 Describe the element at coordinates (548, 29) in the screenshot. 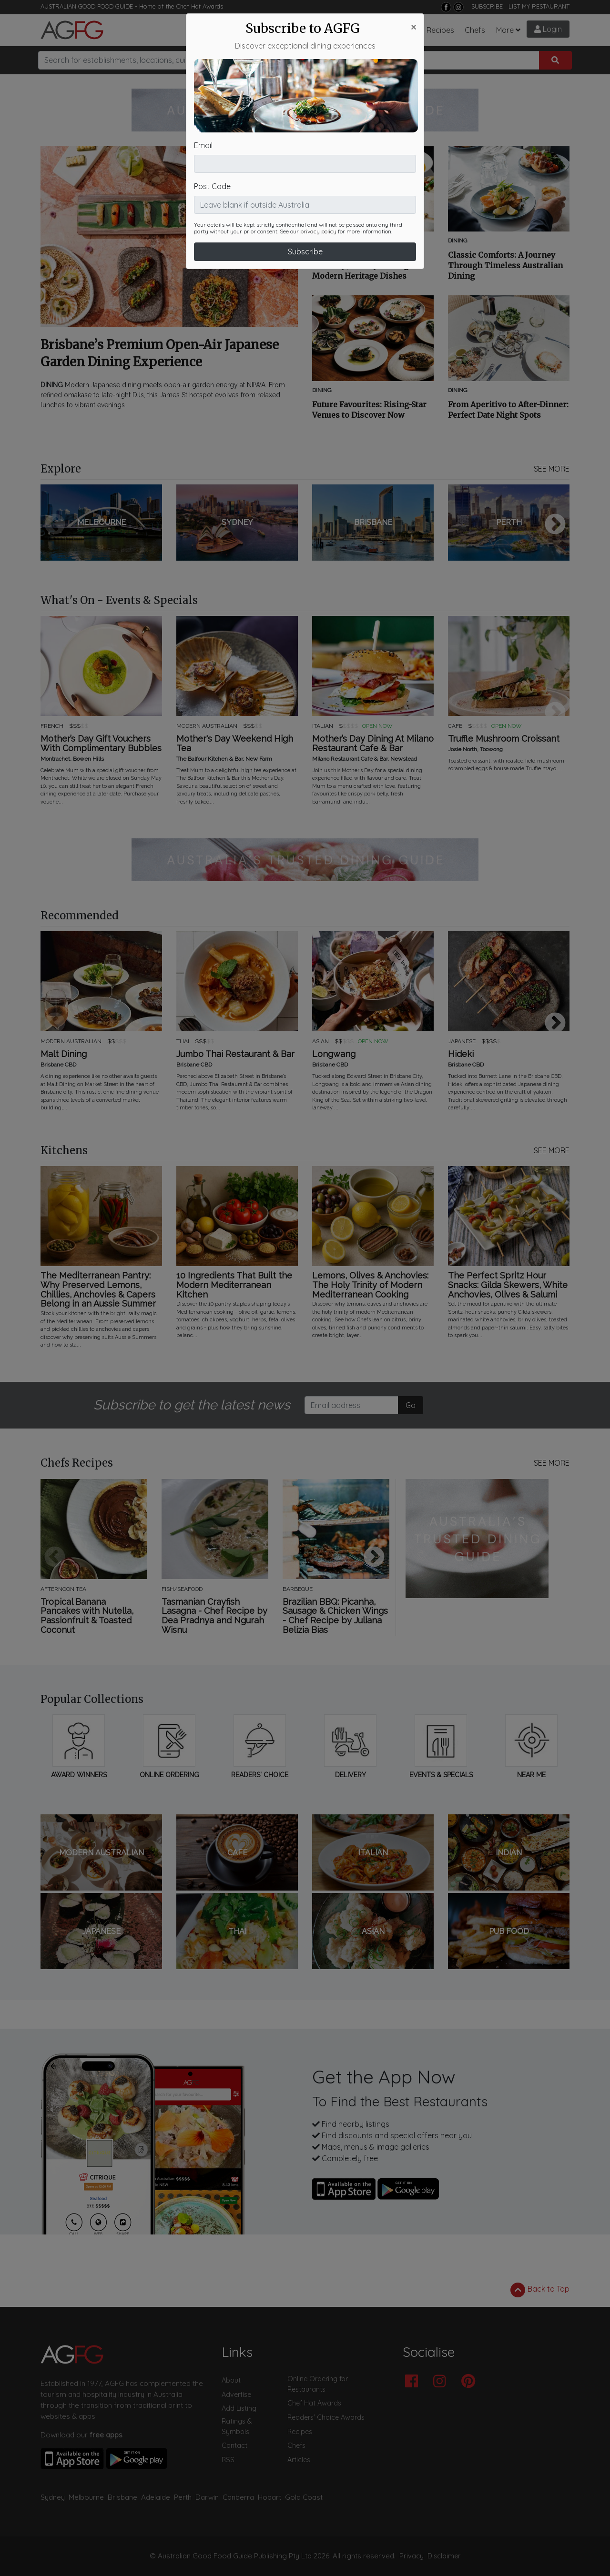

I see `Login` at that location.